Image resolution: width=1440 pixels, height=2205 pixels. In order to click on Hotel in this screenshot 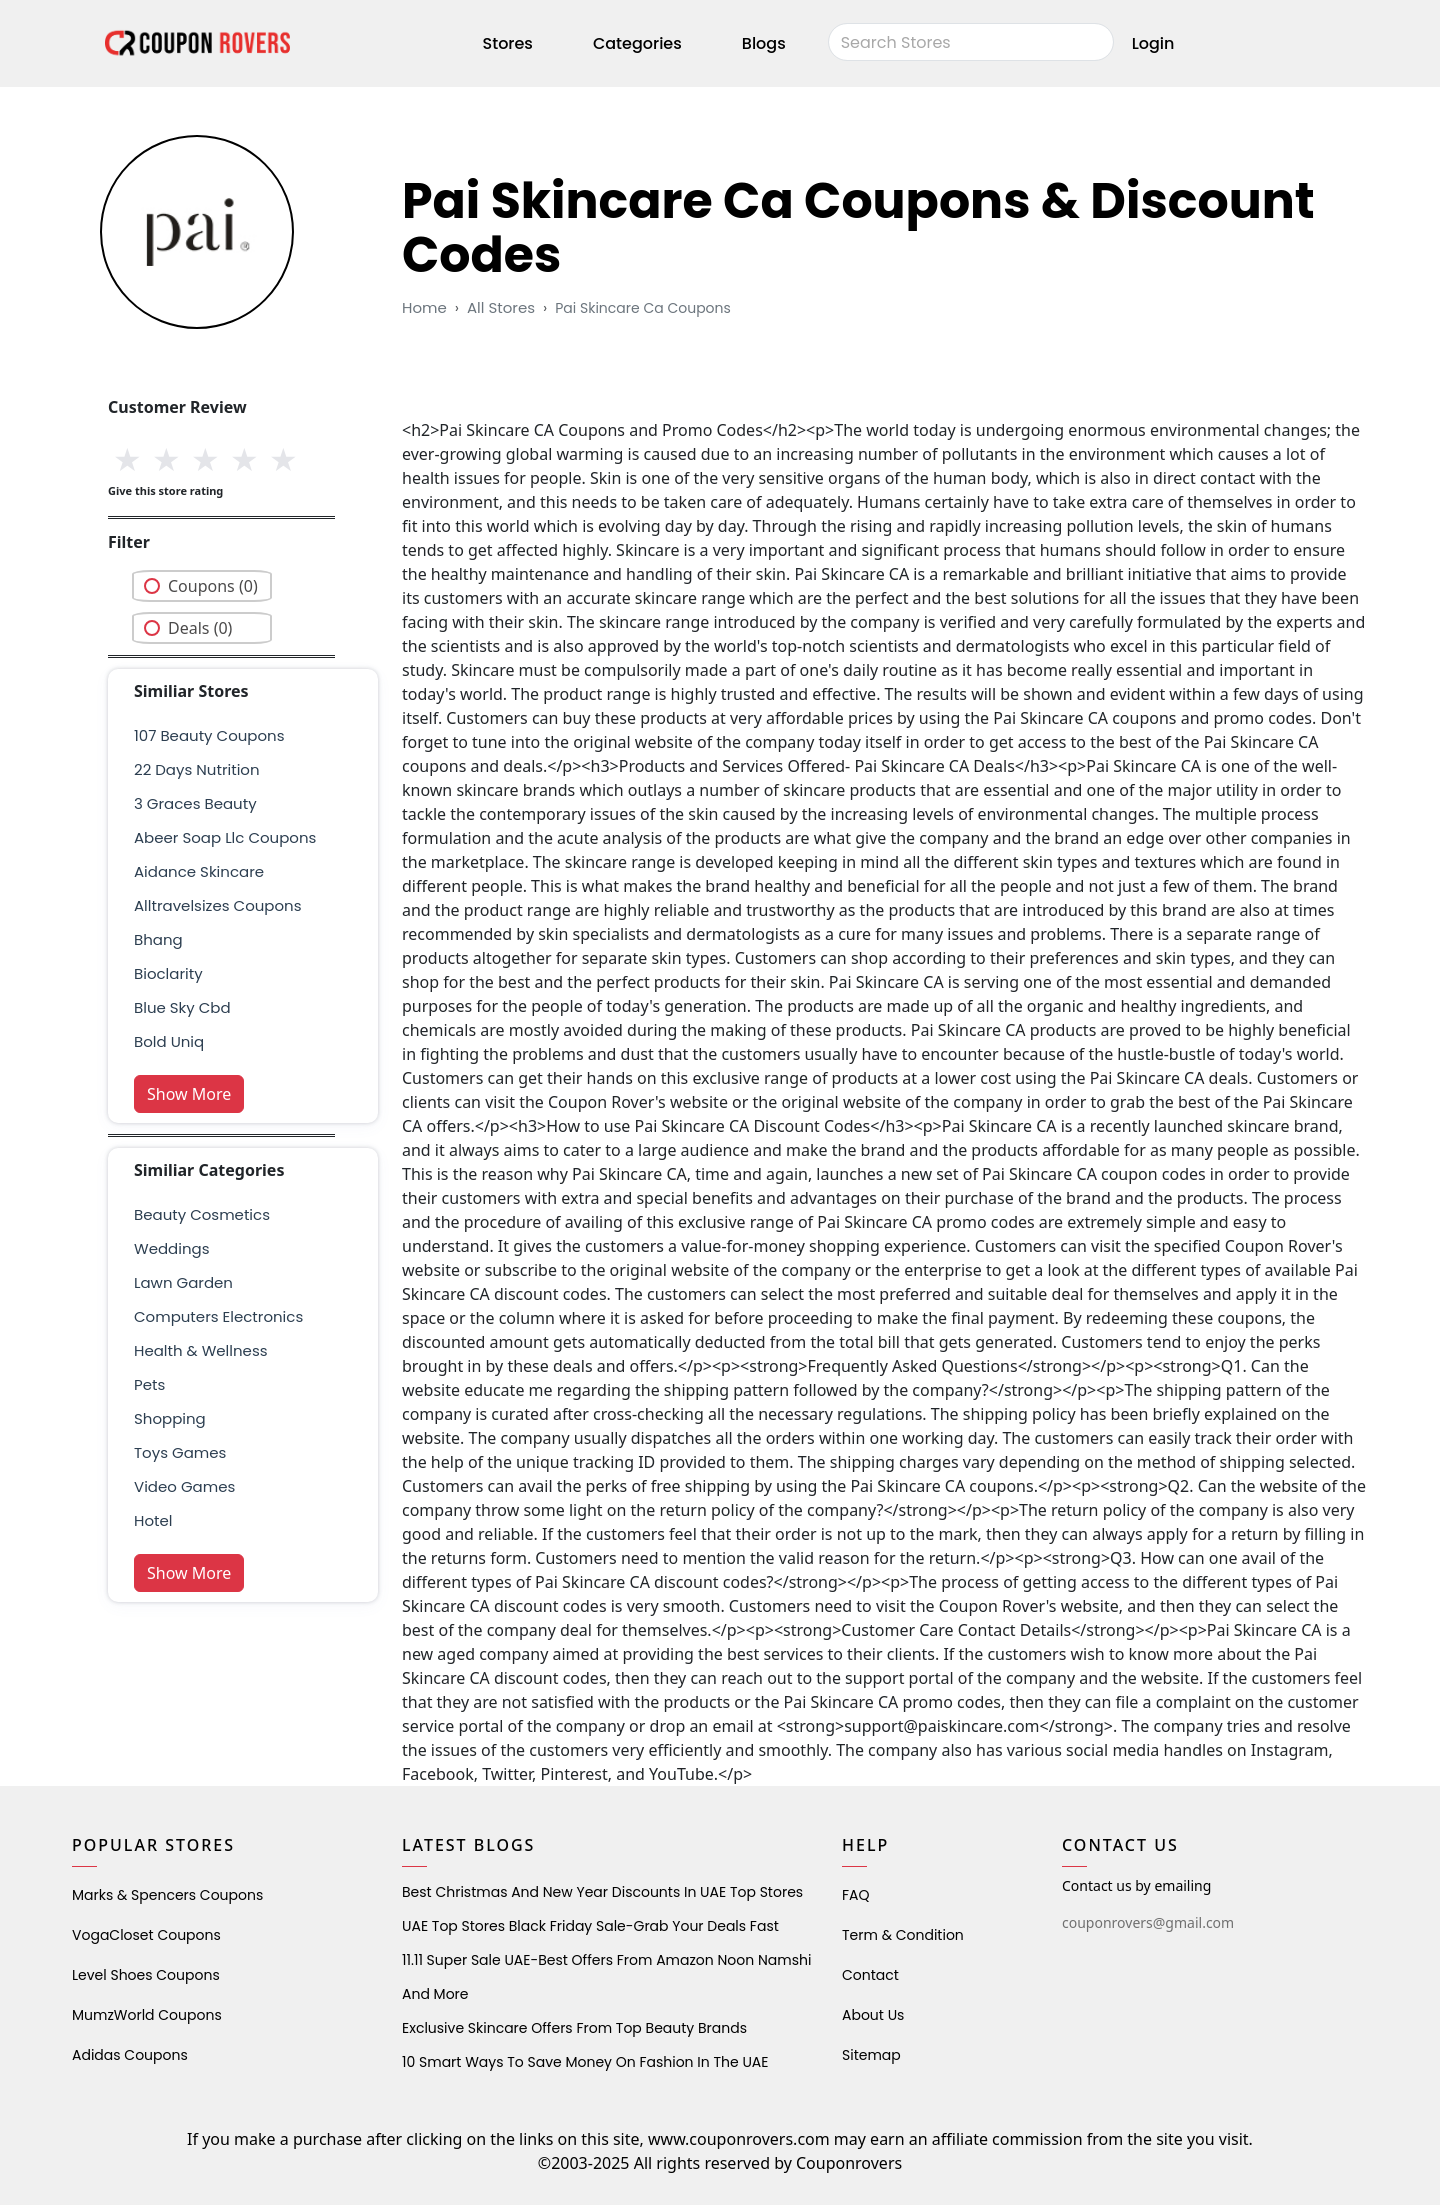, I will do `click(153, 1520)`.